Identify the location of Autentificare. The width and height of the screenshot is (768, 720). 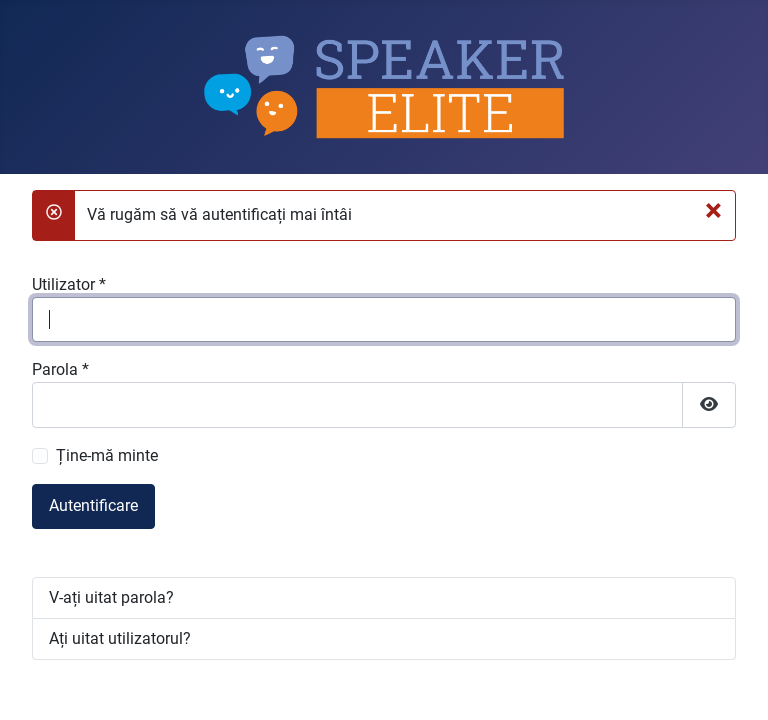
(93, 505).